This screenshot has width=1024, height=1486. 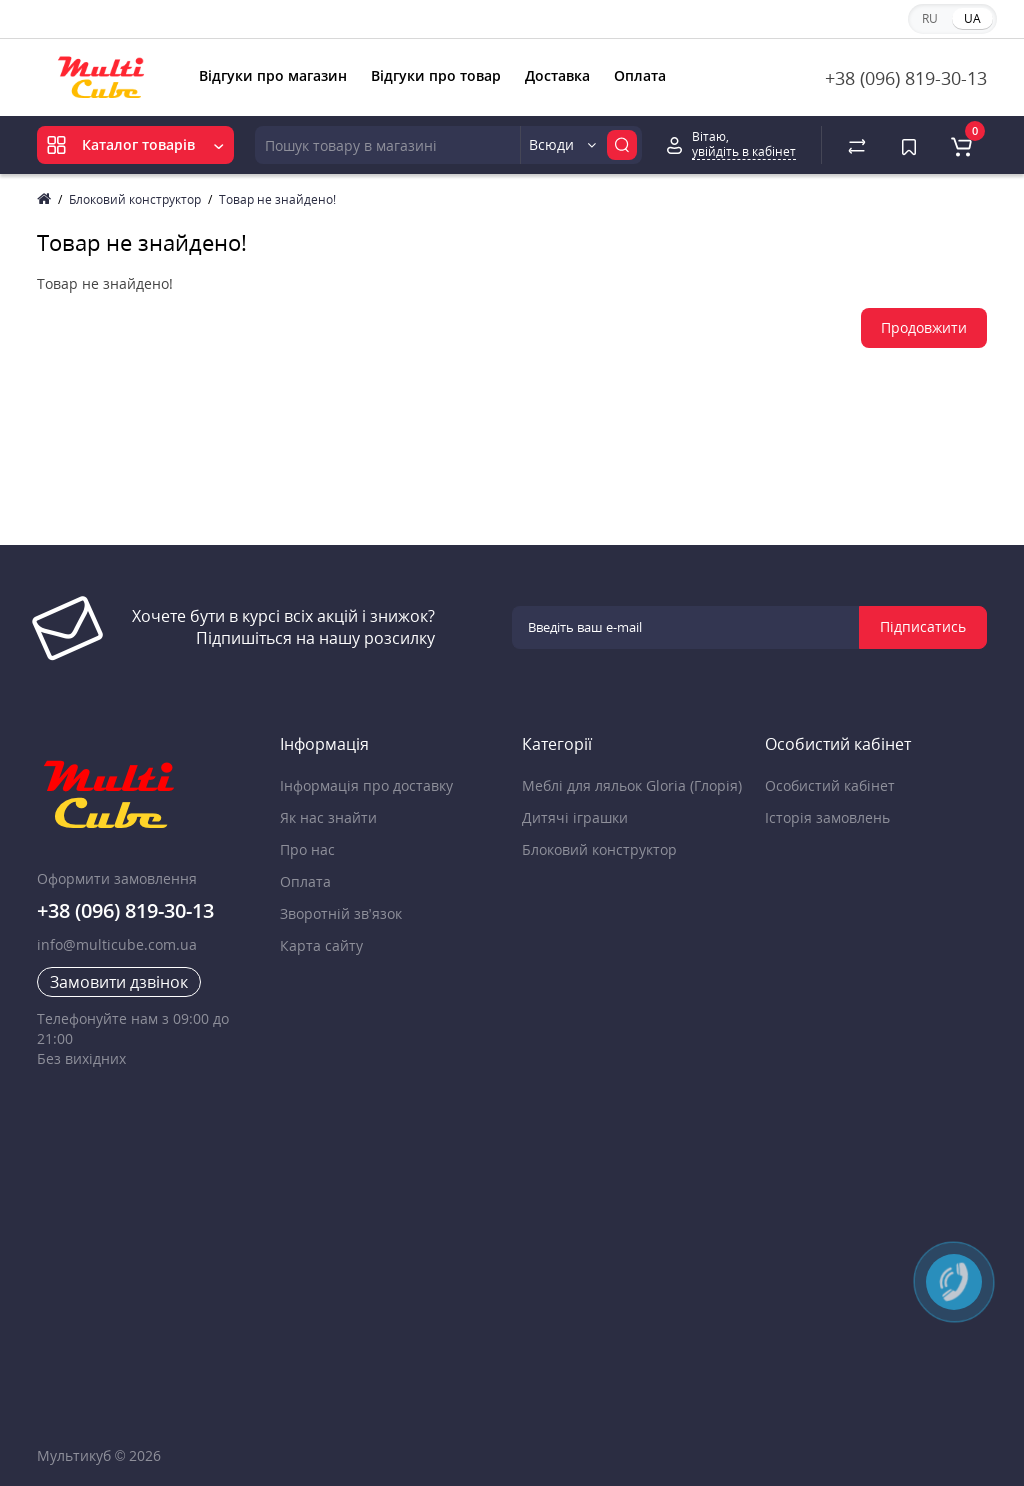 What do you see at coordinates (135, 199) in the screenshot?
I see `Блоковий конструктор` at bounding box center [135, 199].